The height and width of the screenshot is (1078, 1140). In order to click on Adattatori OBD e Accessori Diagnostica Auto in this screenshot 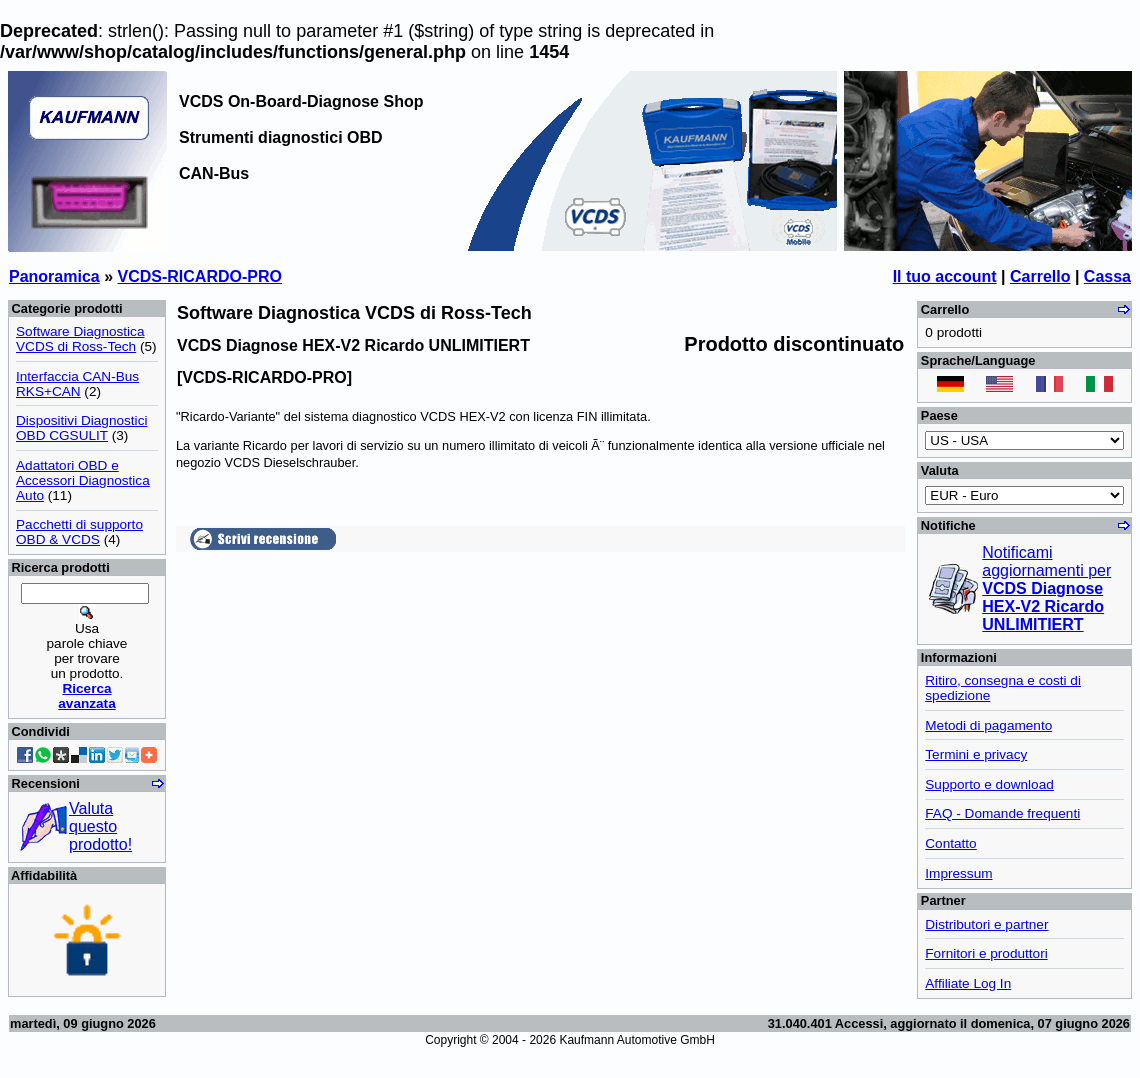, I will do `click(83, 480)`.